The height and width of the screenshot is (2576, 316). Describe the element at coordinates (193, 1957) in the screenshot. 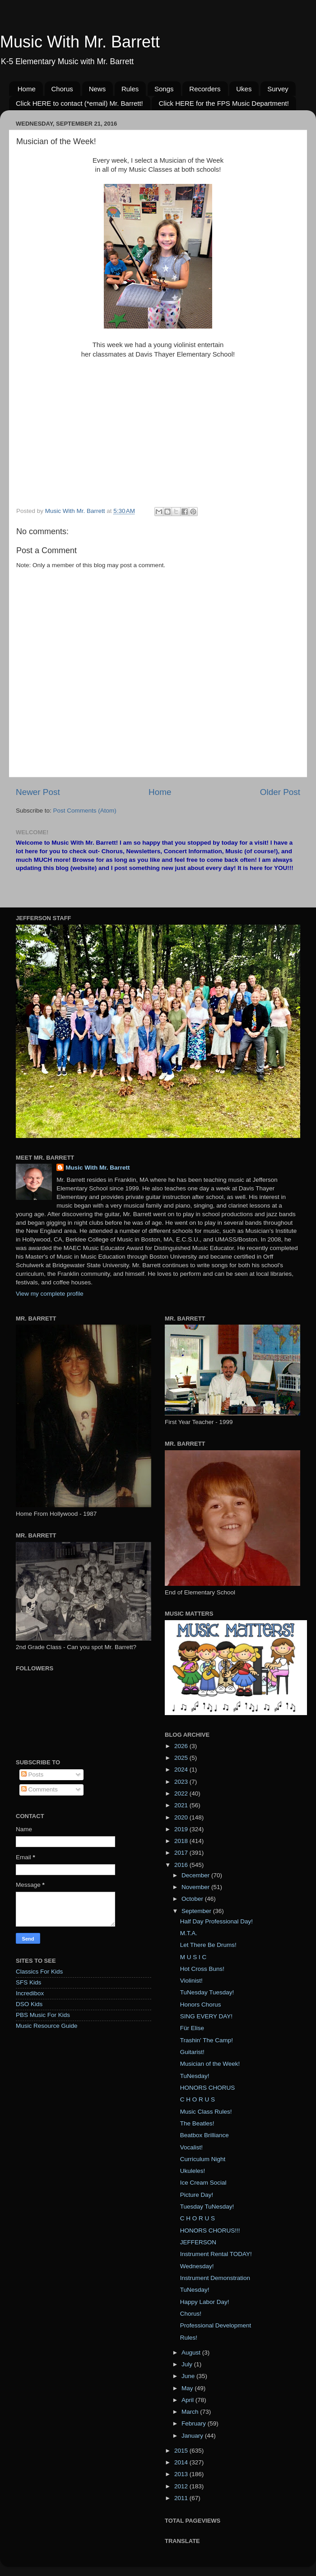

I see `M U S I C` at that location.